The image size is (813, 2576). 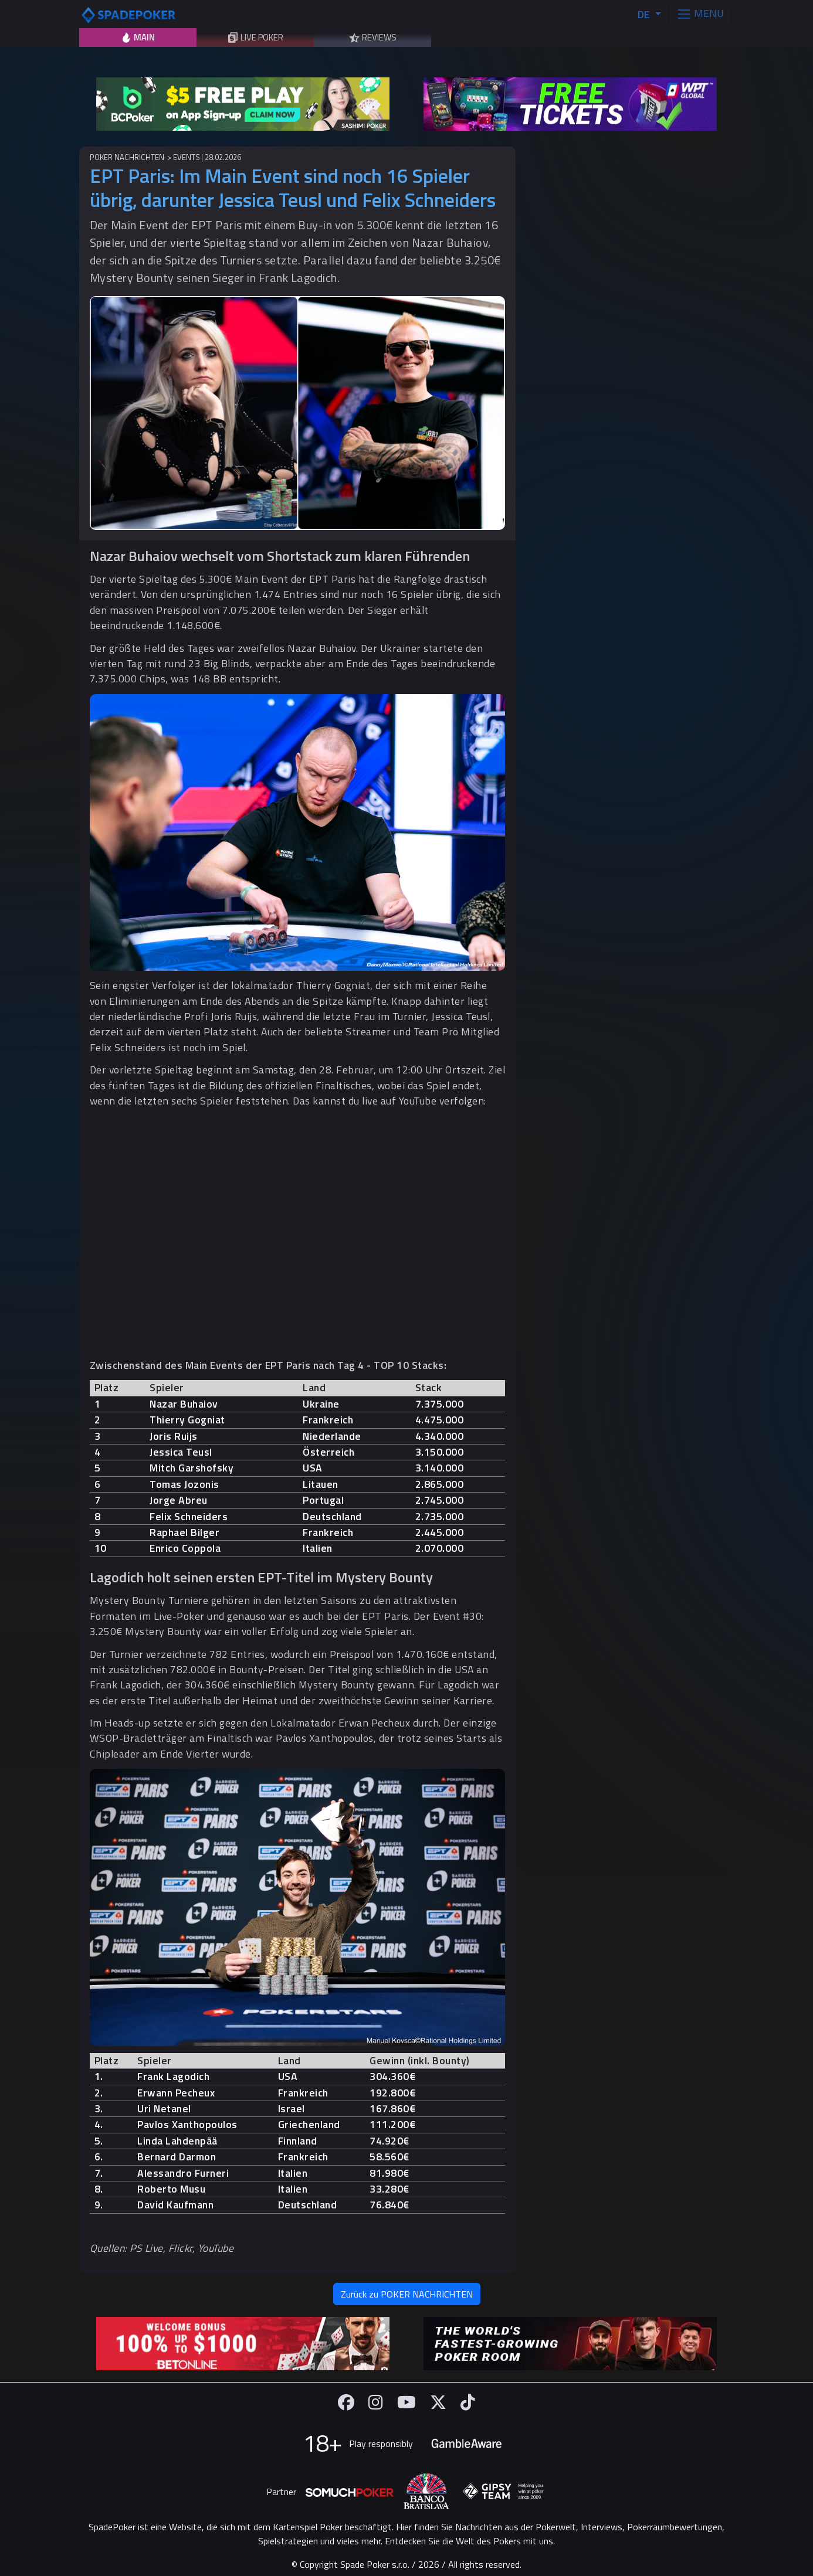 What do you see at coordinates (407, 2294) in the screenshot?
I see `Zurück zu POKER NACHRICHTEN [button]` at bounding box center [407, 2294].